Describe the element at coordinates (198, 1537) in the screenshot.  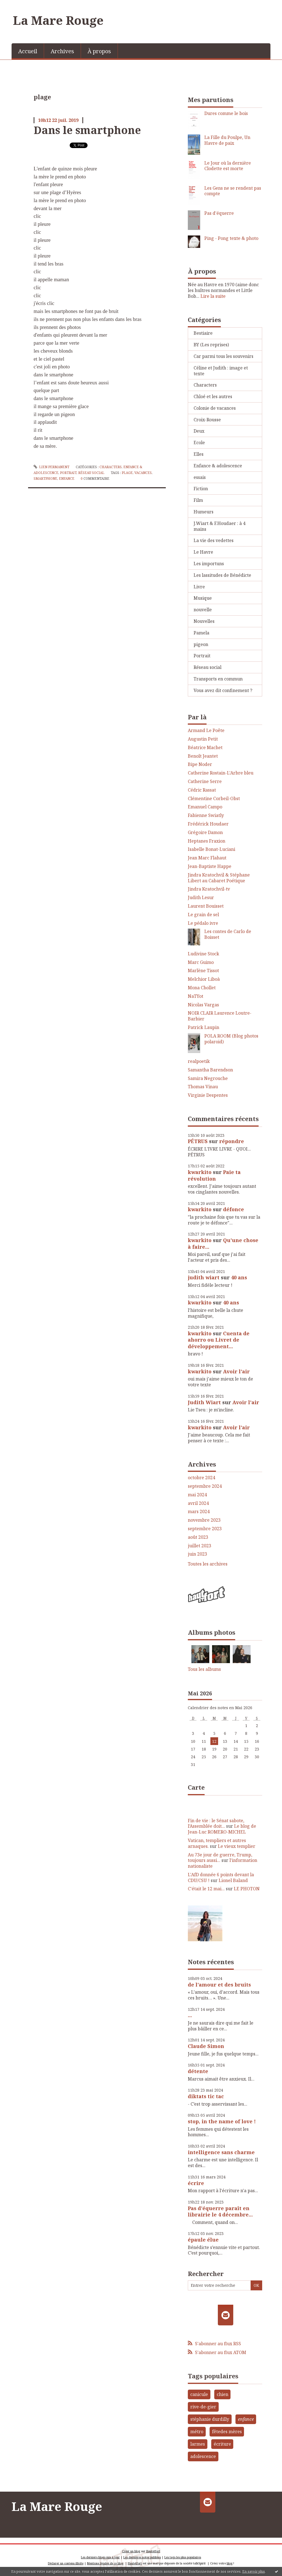
I see `août 2023` at that location.